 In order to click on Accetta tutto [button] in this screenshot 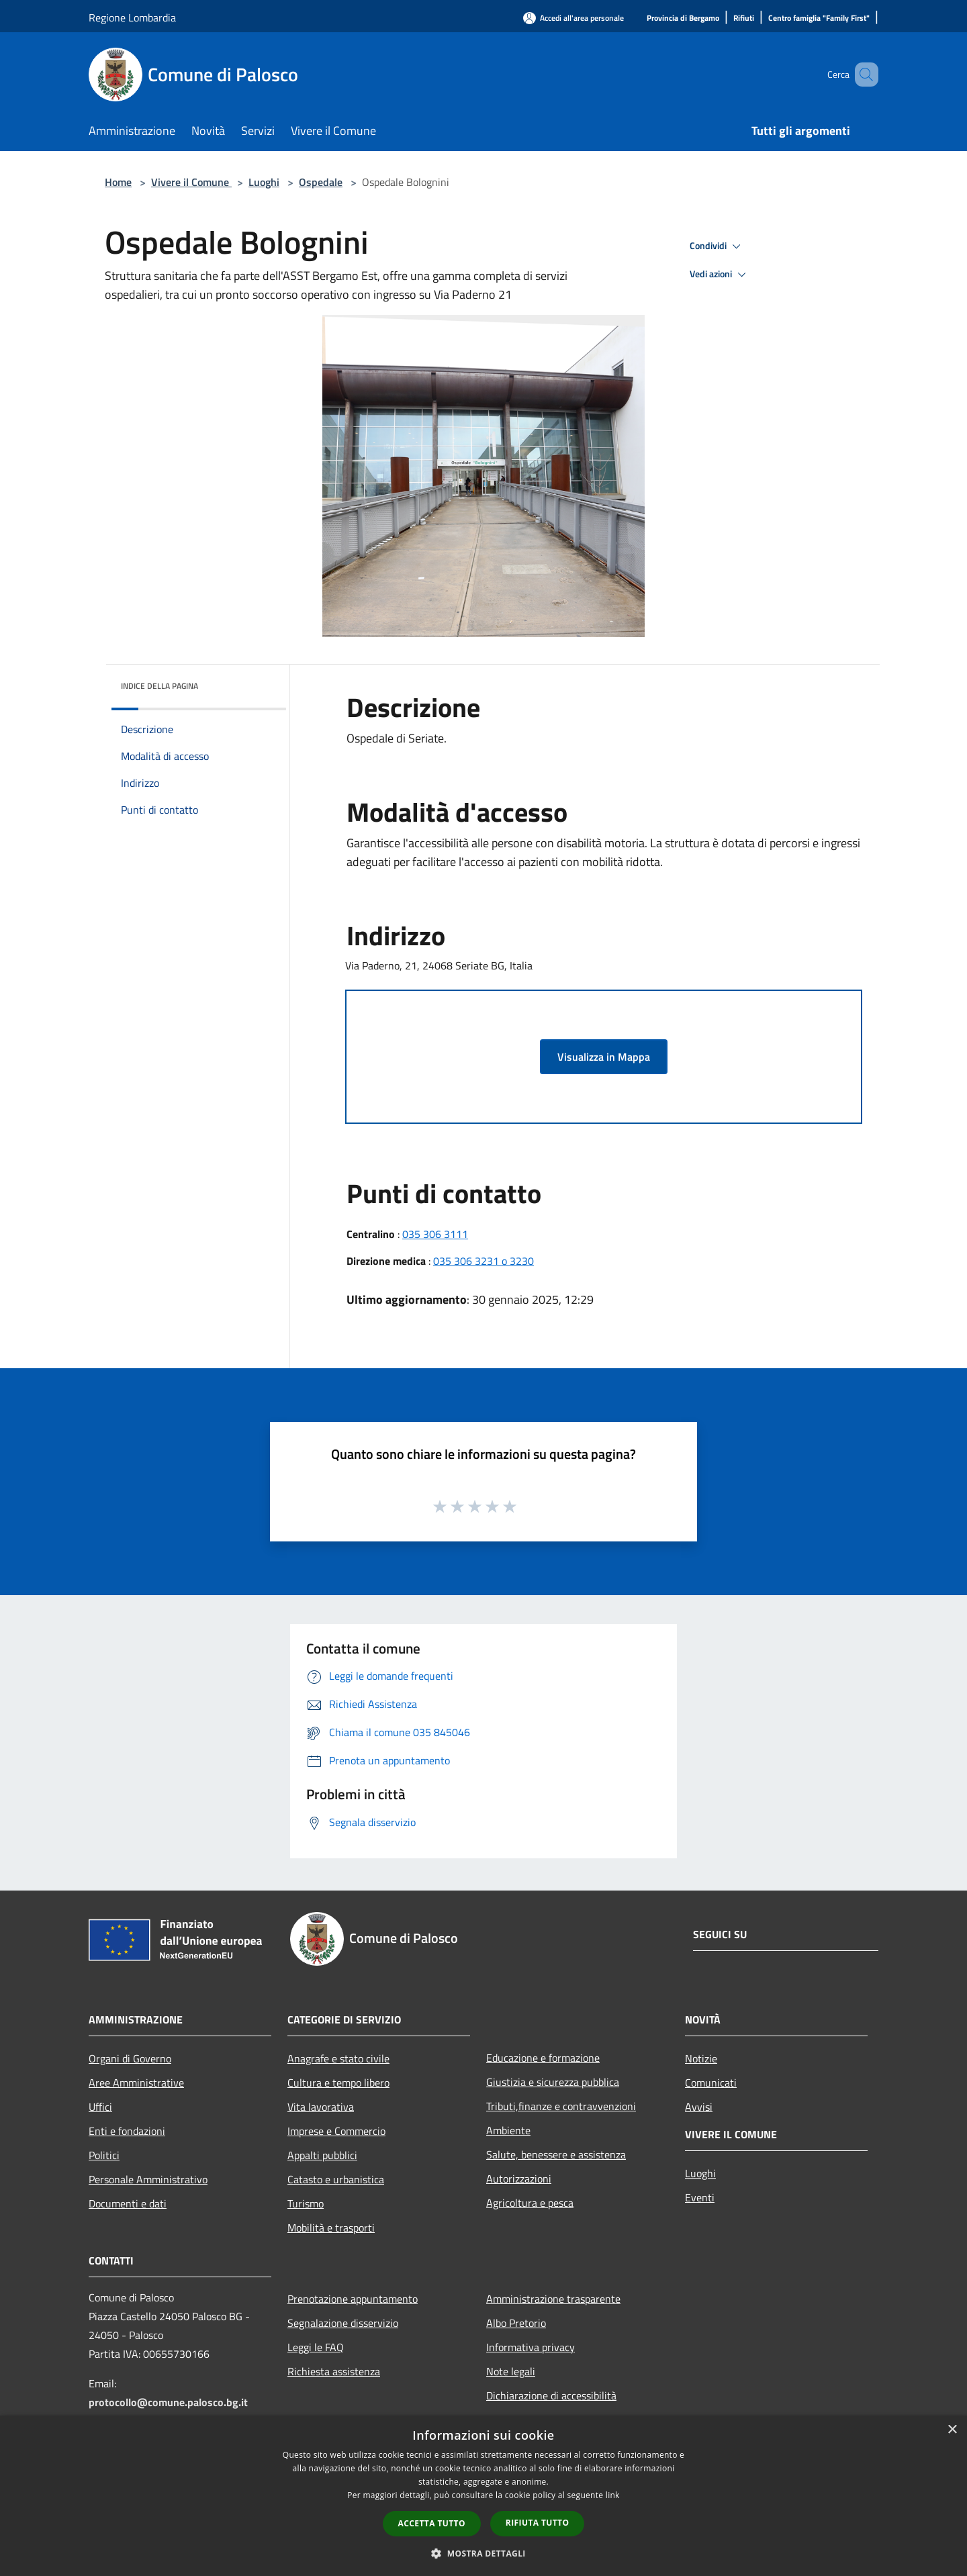, I will do `click(431, 2523)`.